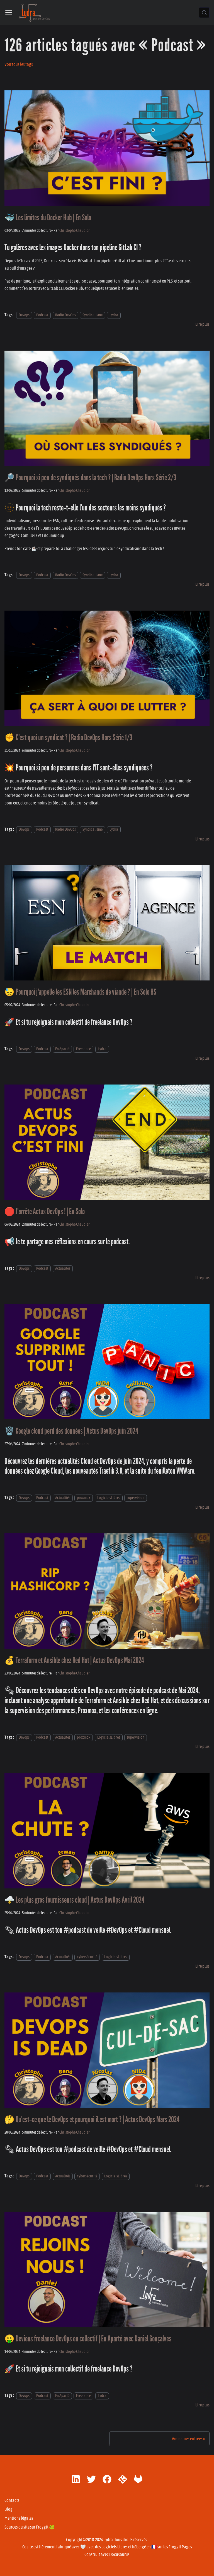 The image size is (214, 2576). I want to click on [En savoir plus sur ✊ C'est quoi un syndicat ? | Radio DevOps Hors Série 1/3], so click(202, 839).